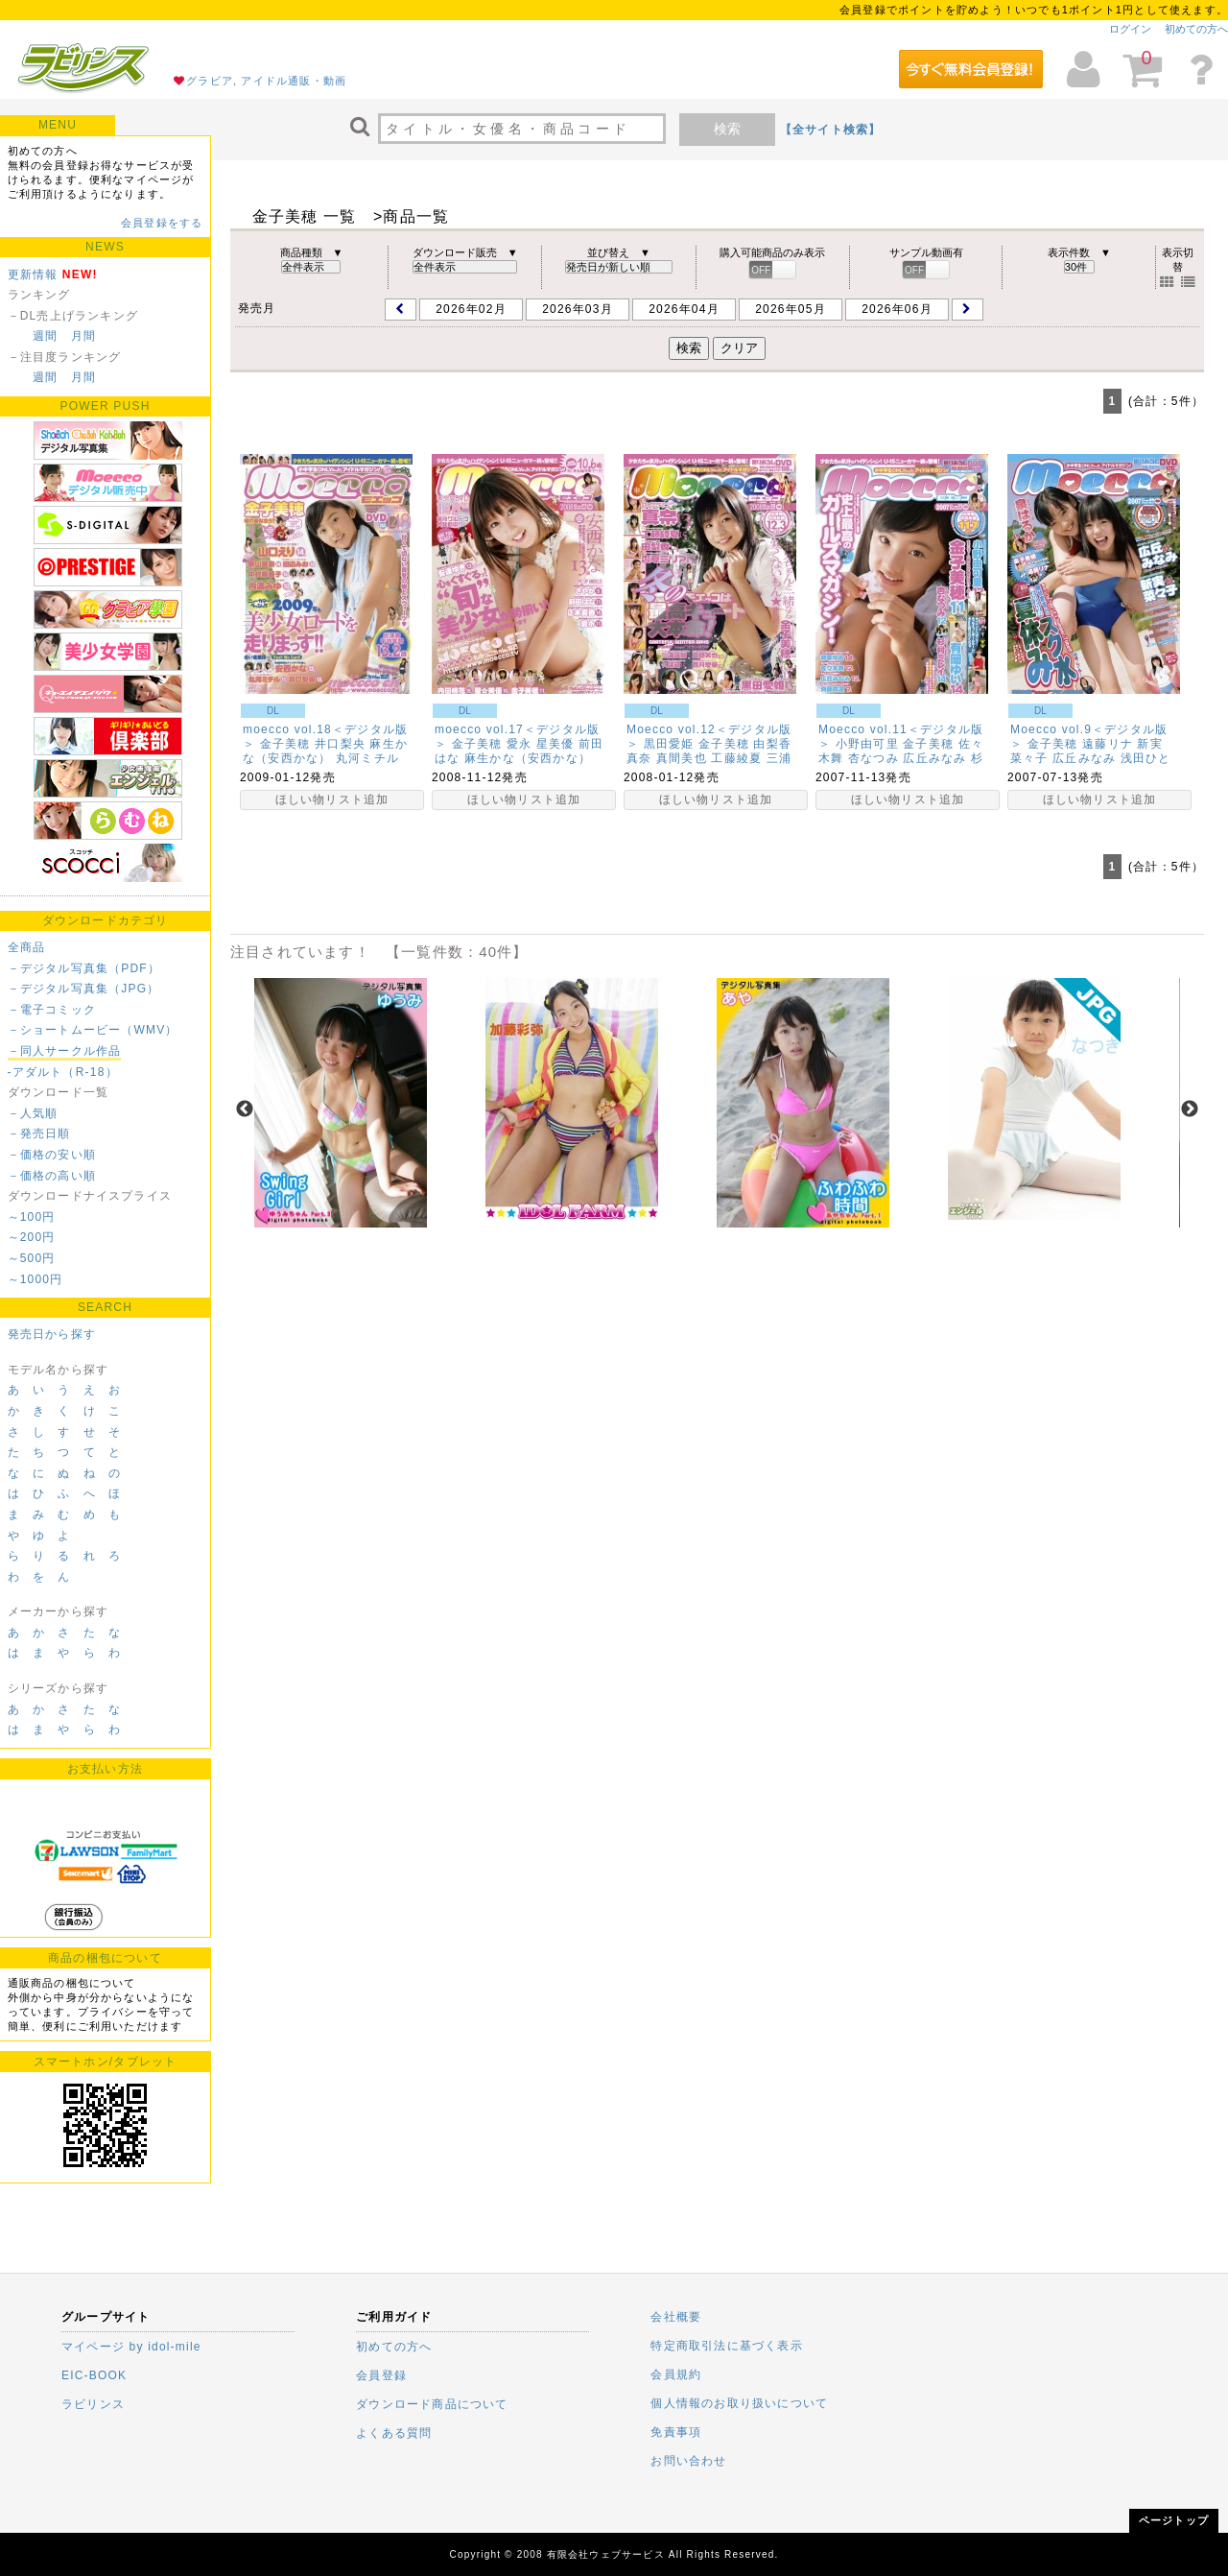 The width and height of the screenshot is (1228, 2576). Describe the element at coordinates (394, 2433) in the screenshot. I see `よくある質問` at that location.